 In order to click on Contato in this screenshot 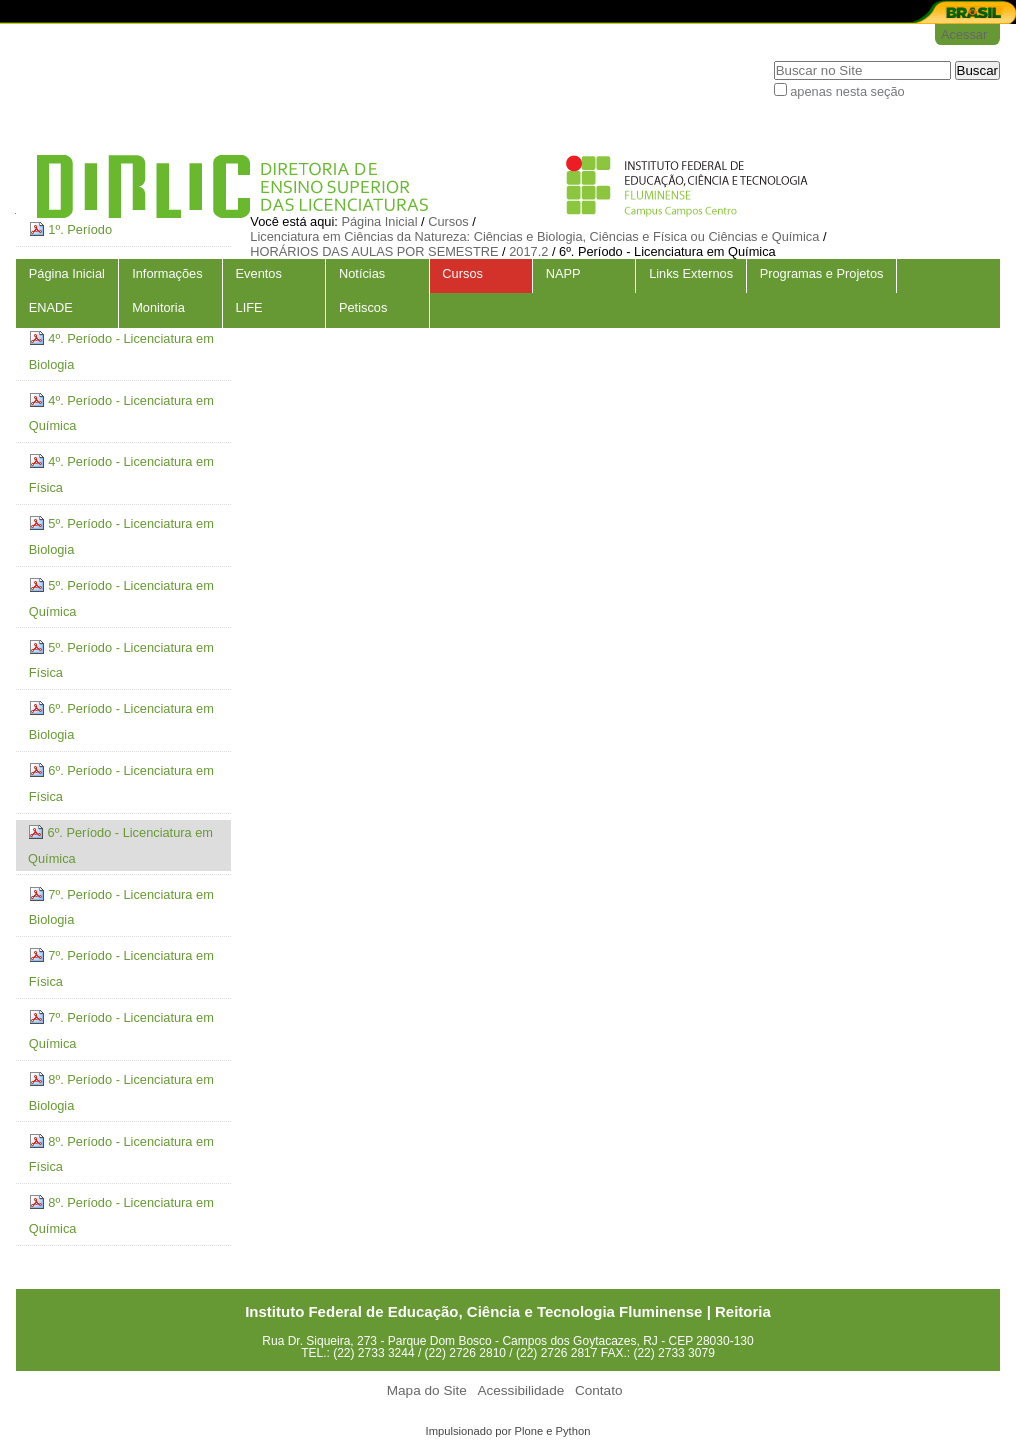, I will do `click(599, 1390)`.